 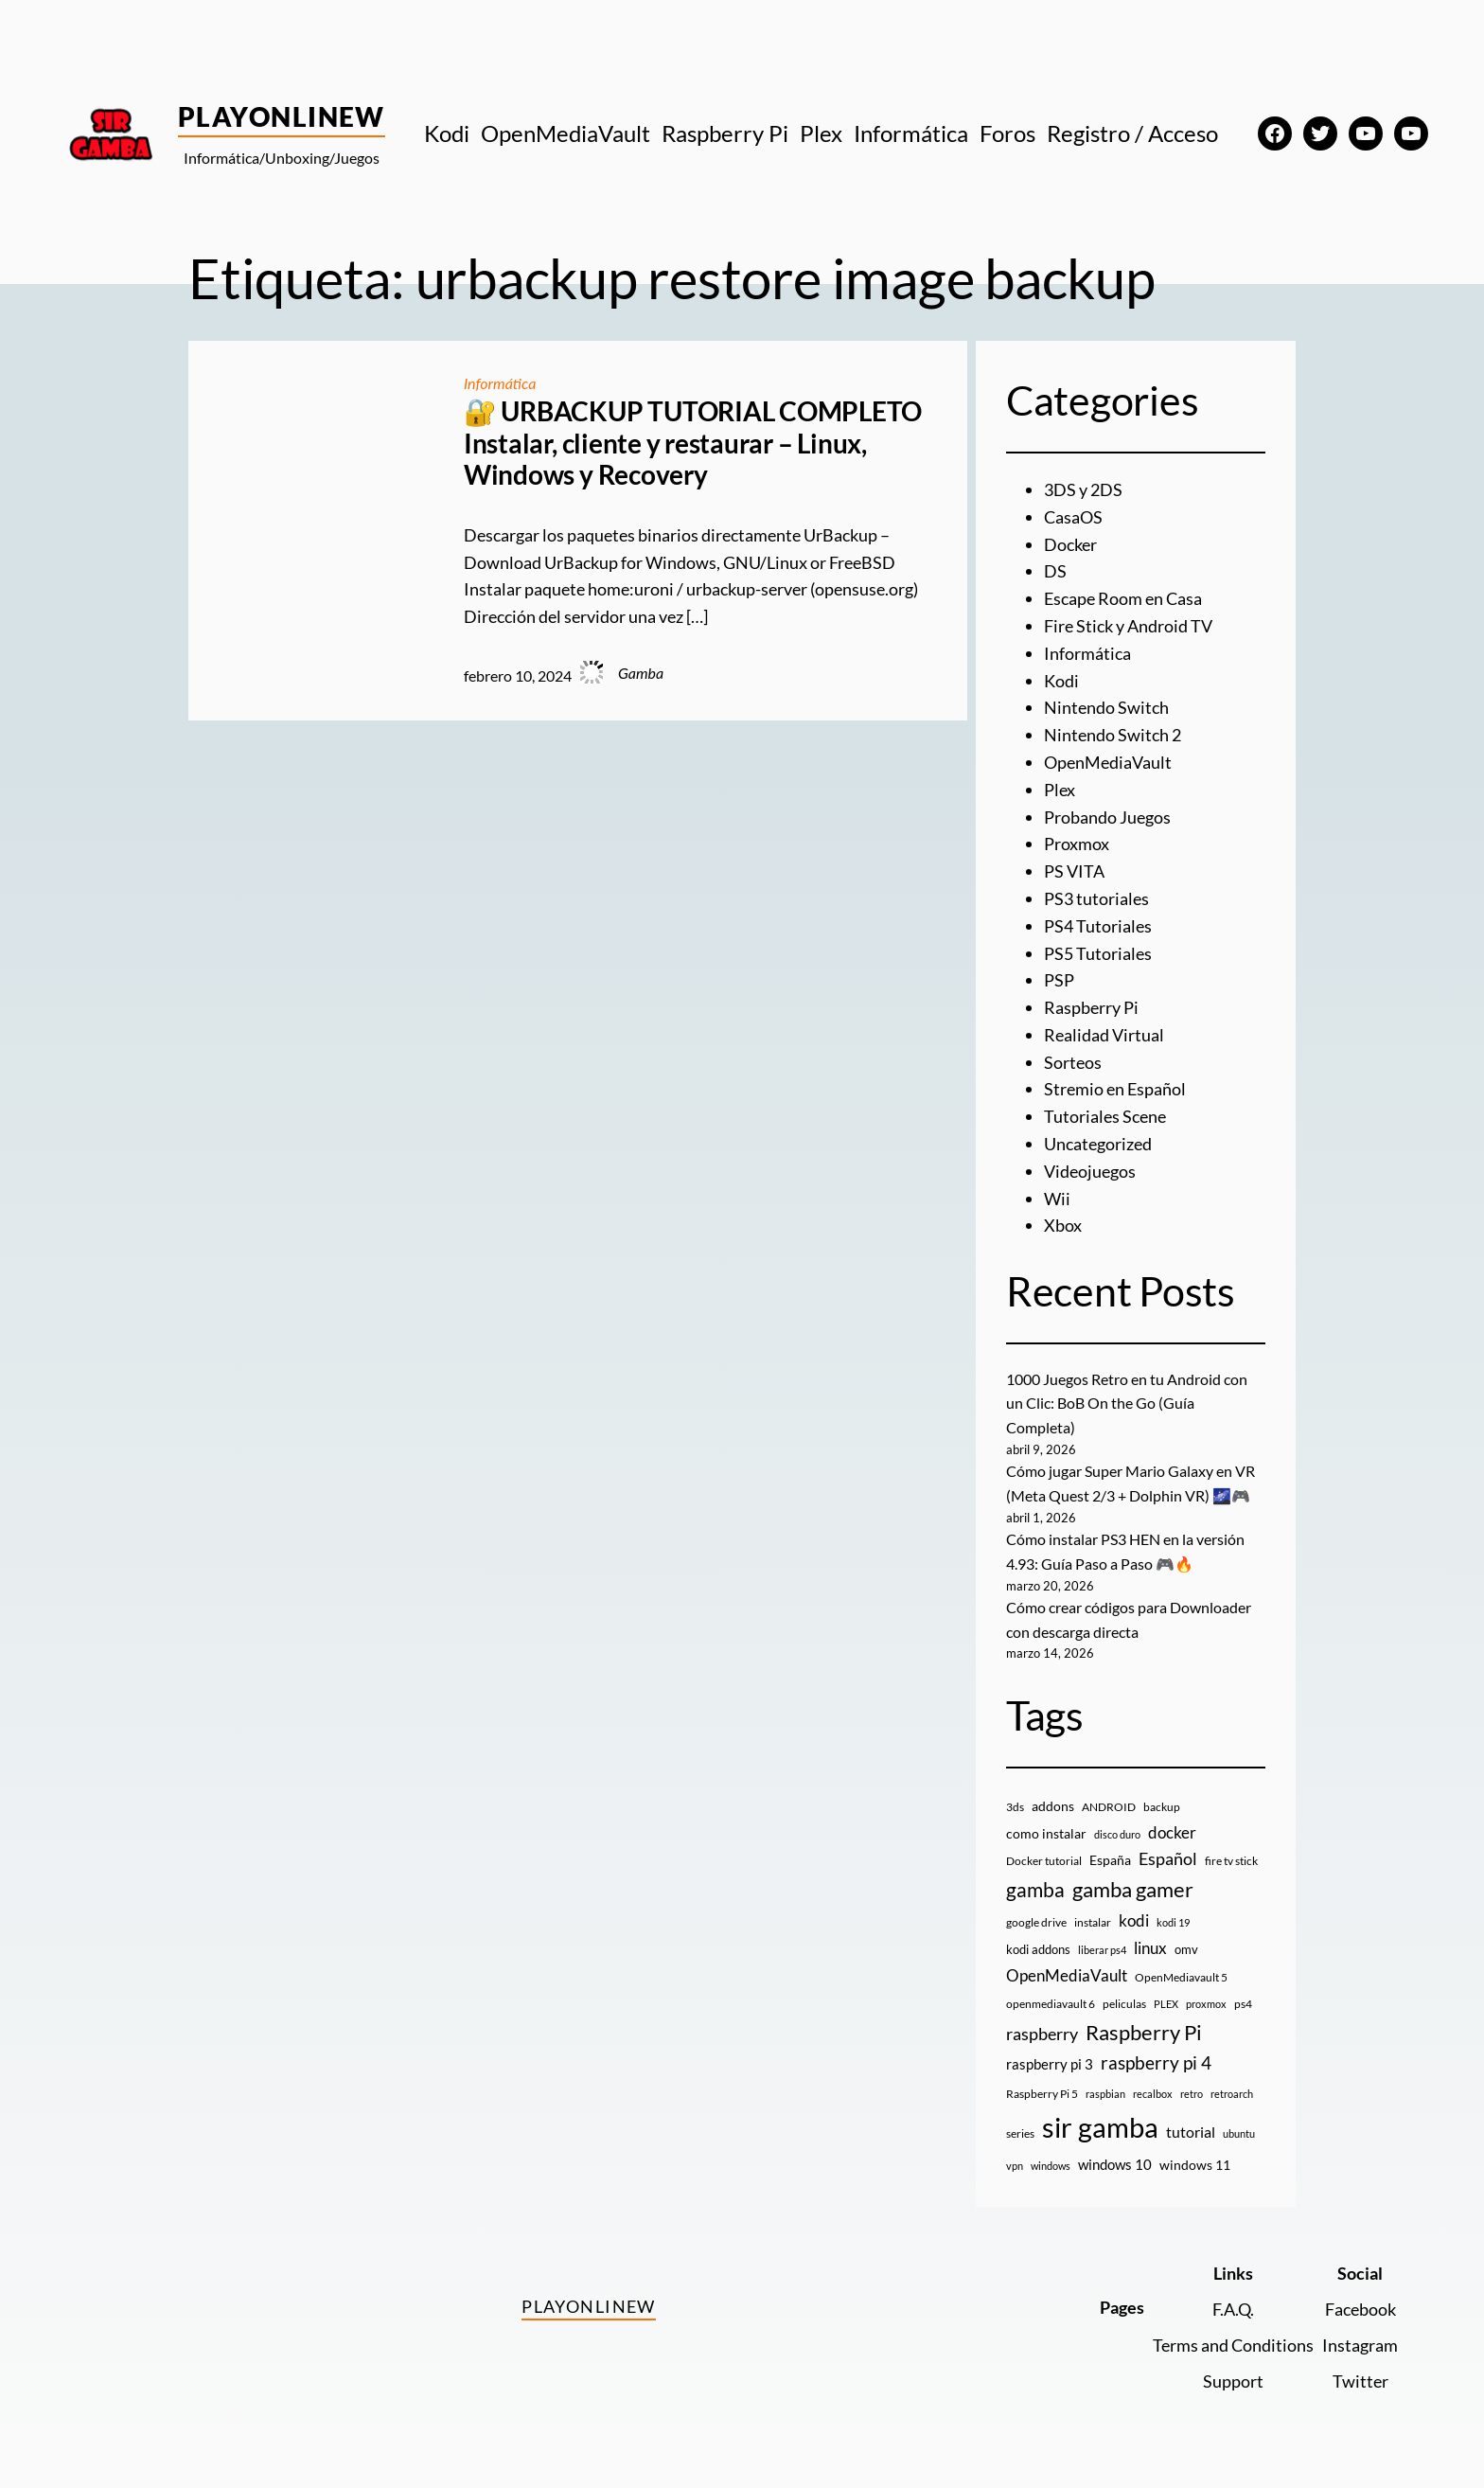 I want to click on ANDROID [ANDROID (10 elementos)], so click(x=1109, y=1807).